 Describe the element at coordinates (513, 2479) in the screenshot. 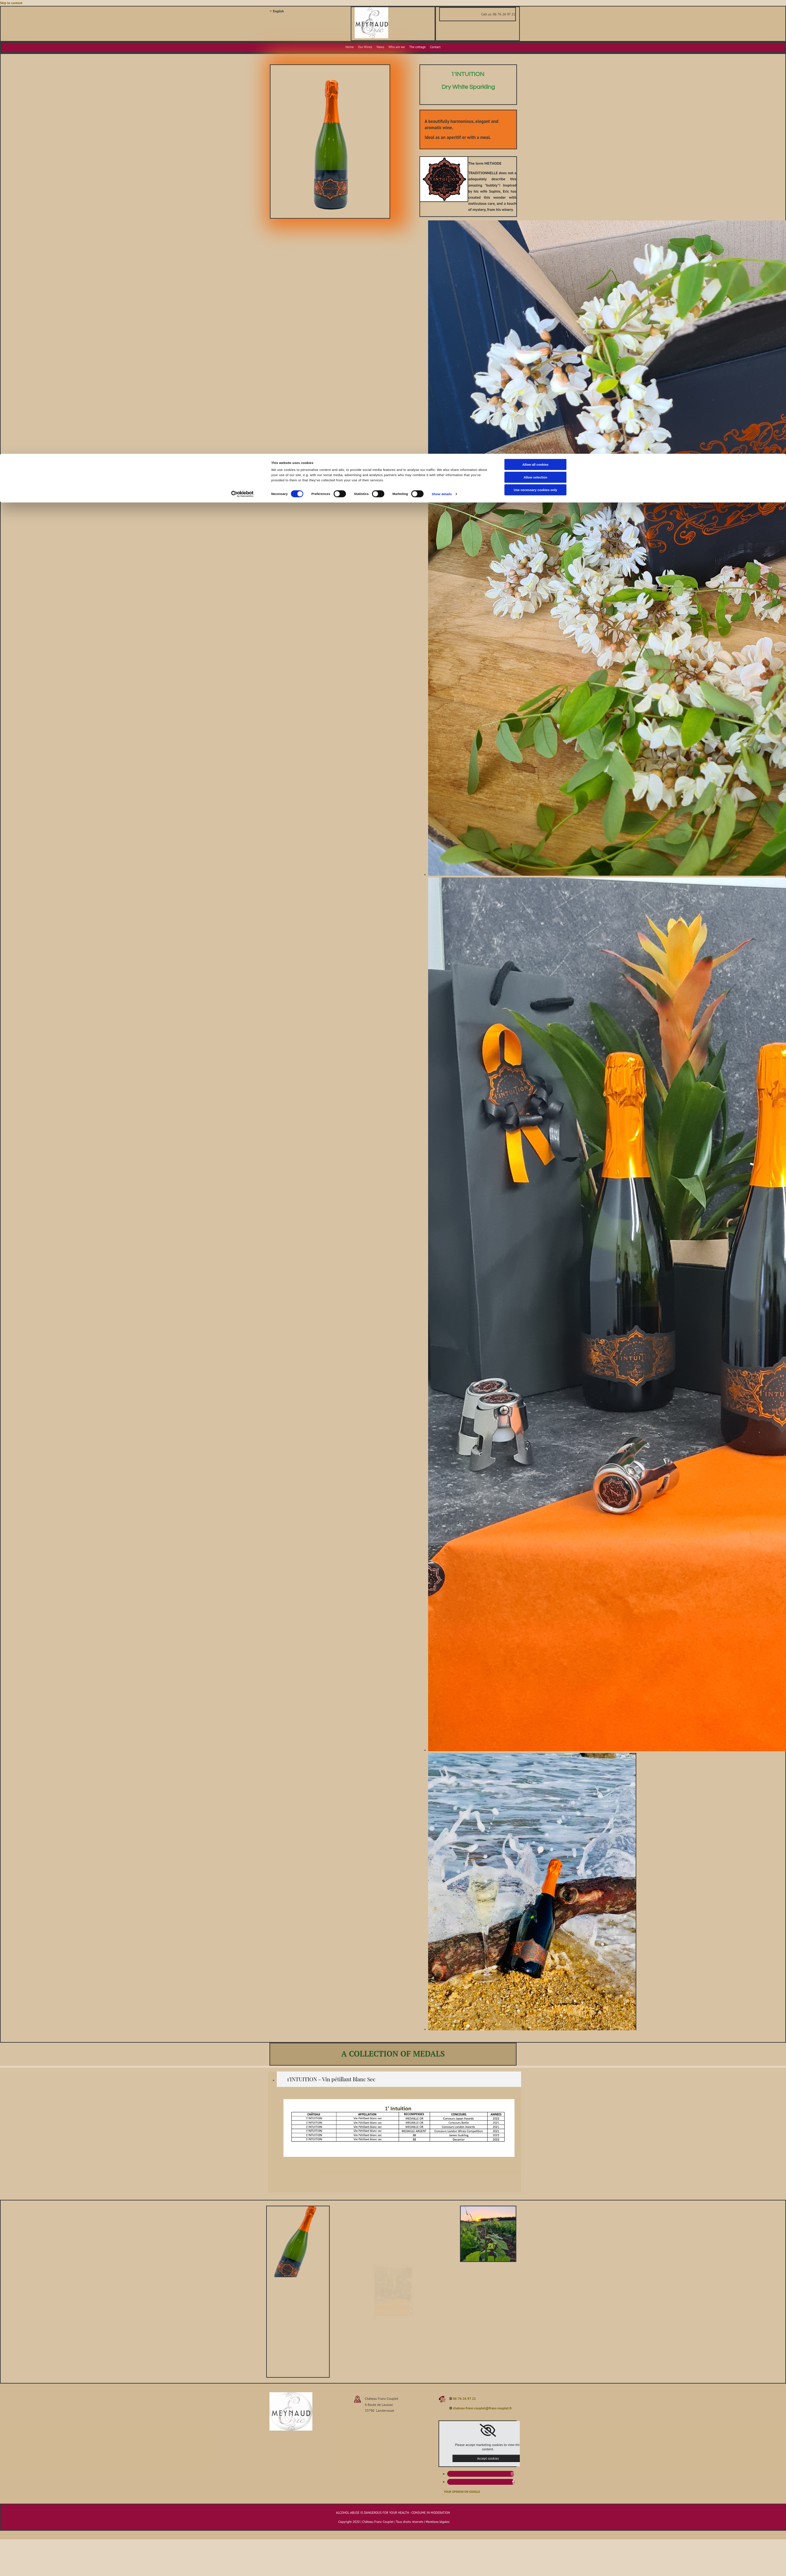

I see `[facebook]` at that location.